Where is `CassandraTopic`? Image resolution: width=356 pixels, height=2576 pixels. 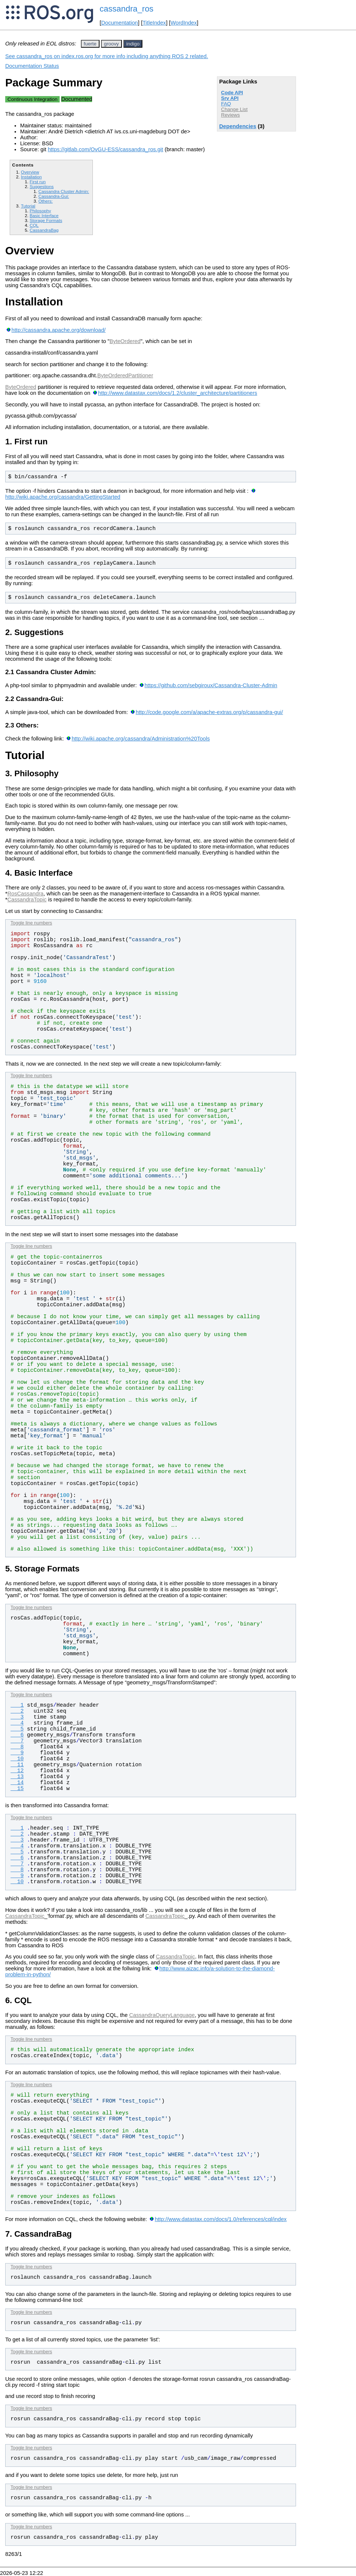
CassandraTopic is located at coordinates (27, 899).